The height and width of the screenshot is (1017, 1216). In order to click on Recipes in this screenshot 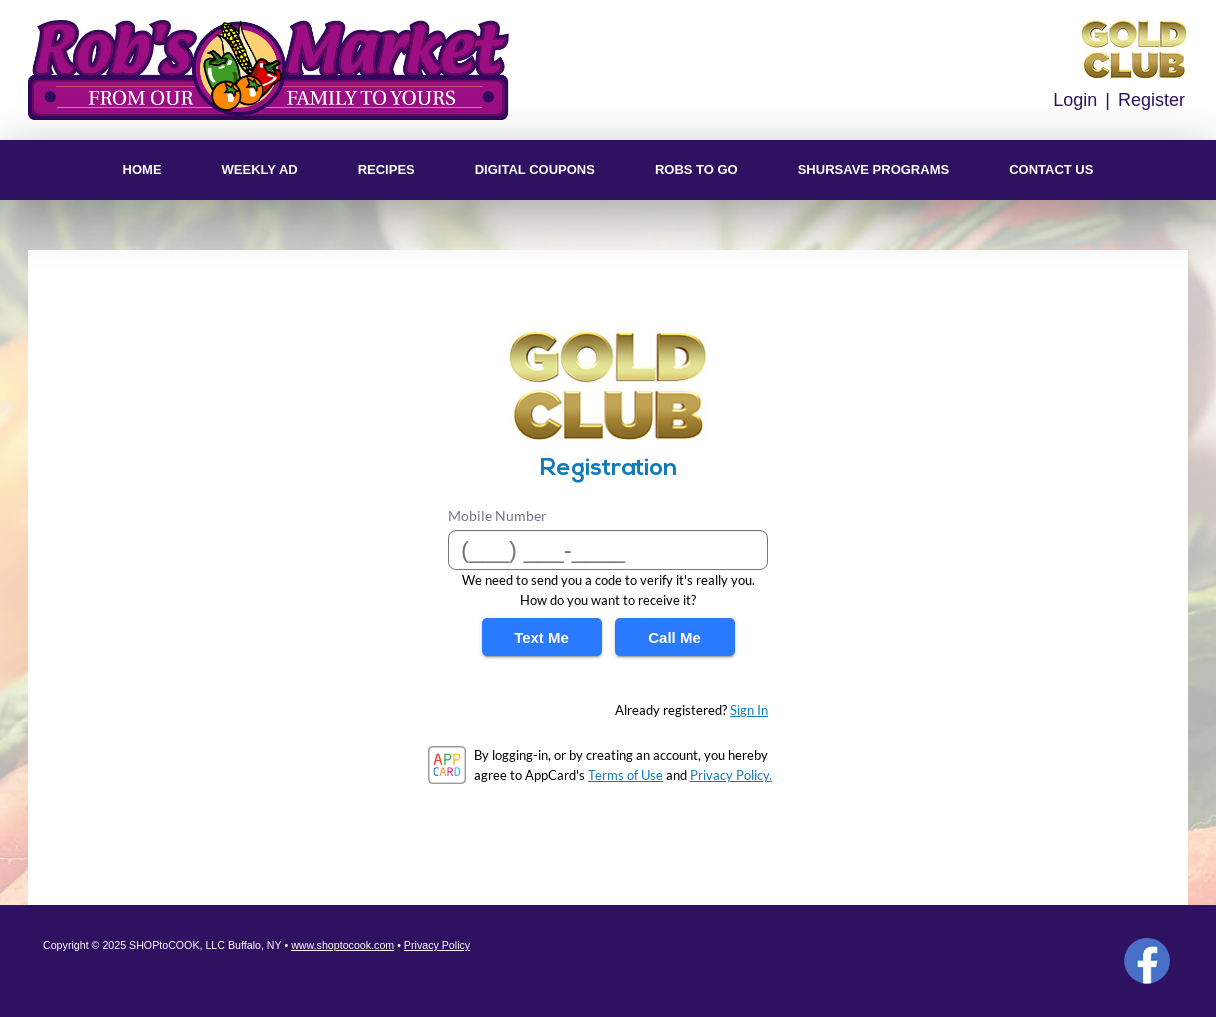, I will do `click(386, 169)`.